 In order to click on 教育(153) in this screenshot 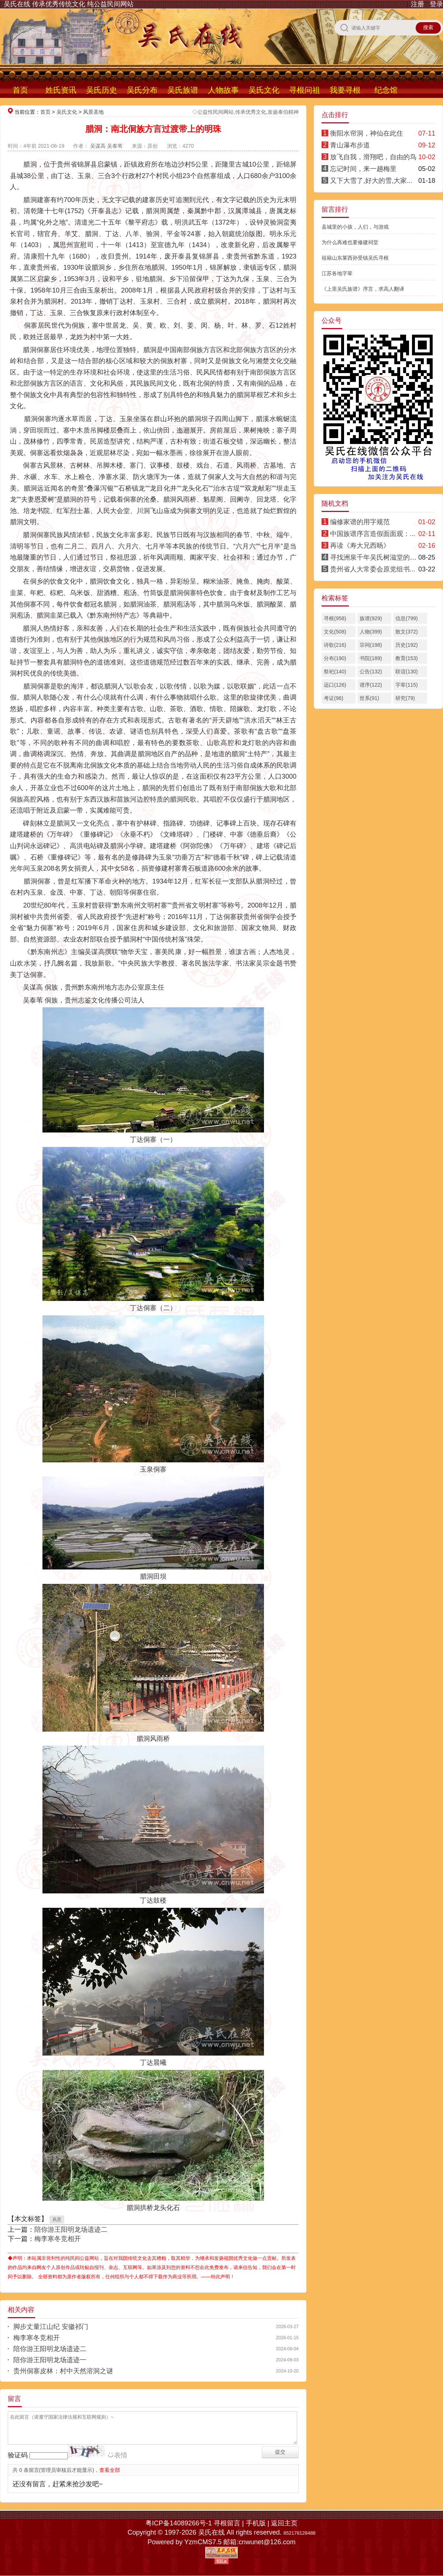, I will do `click(406, 658)`.